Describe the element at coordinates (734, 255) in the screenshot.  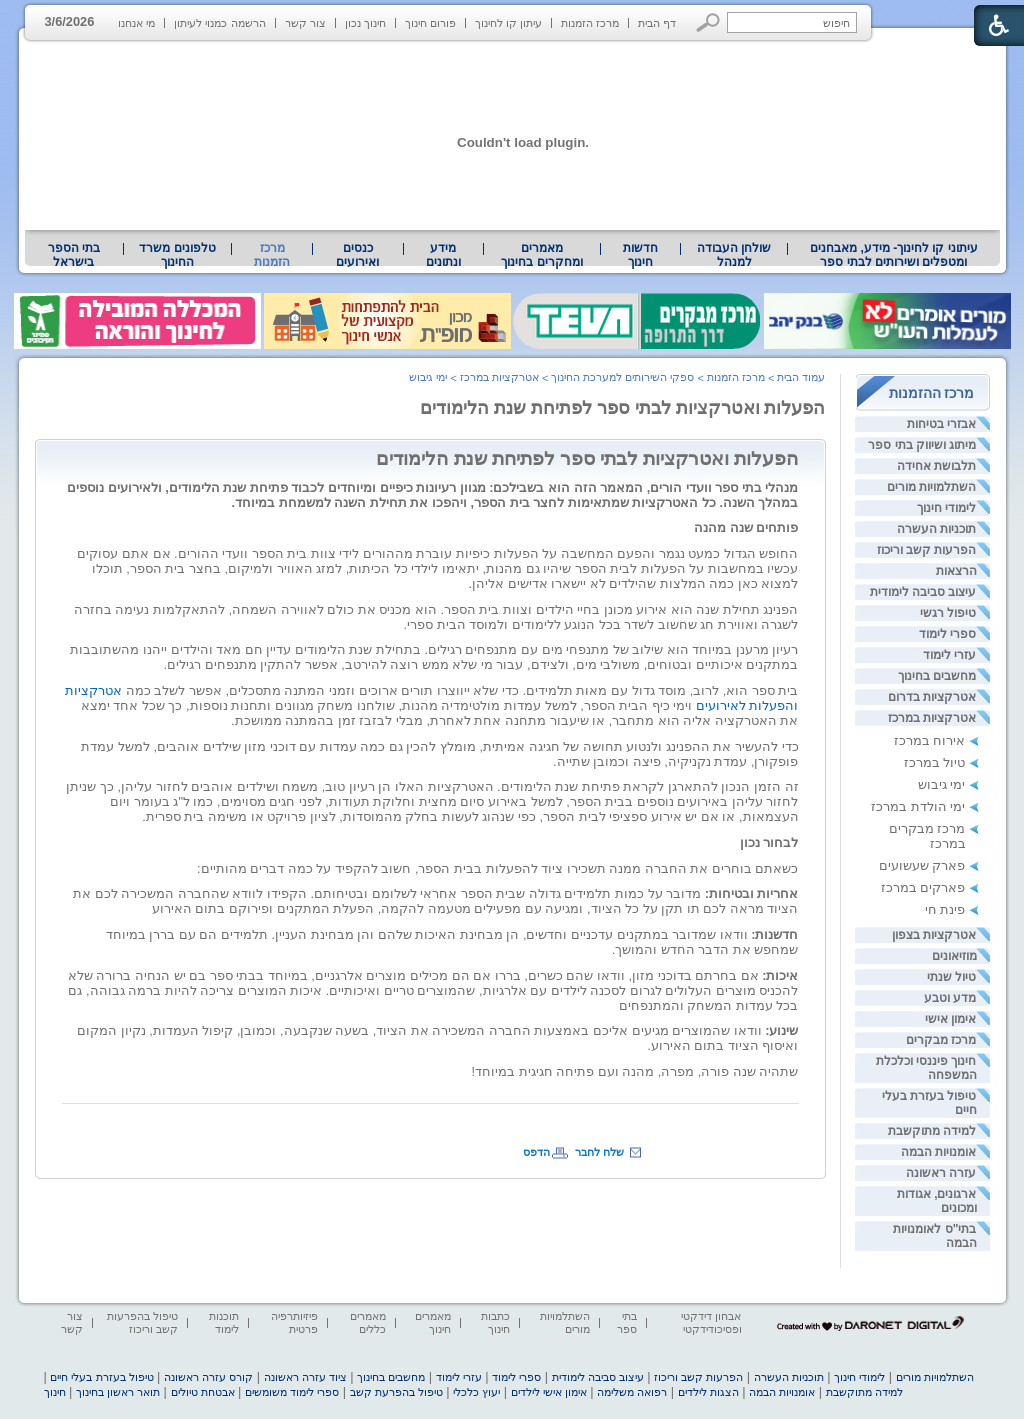
I see `שולחן העבודה למנהל` at that location.